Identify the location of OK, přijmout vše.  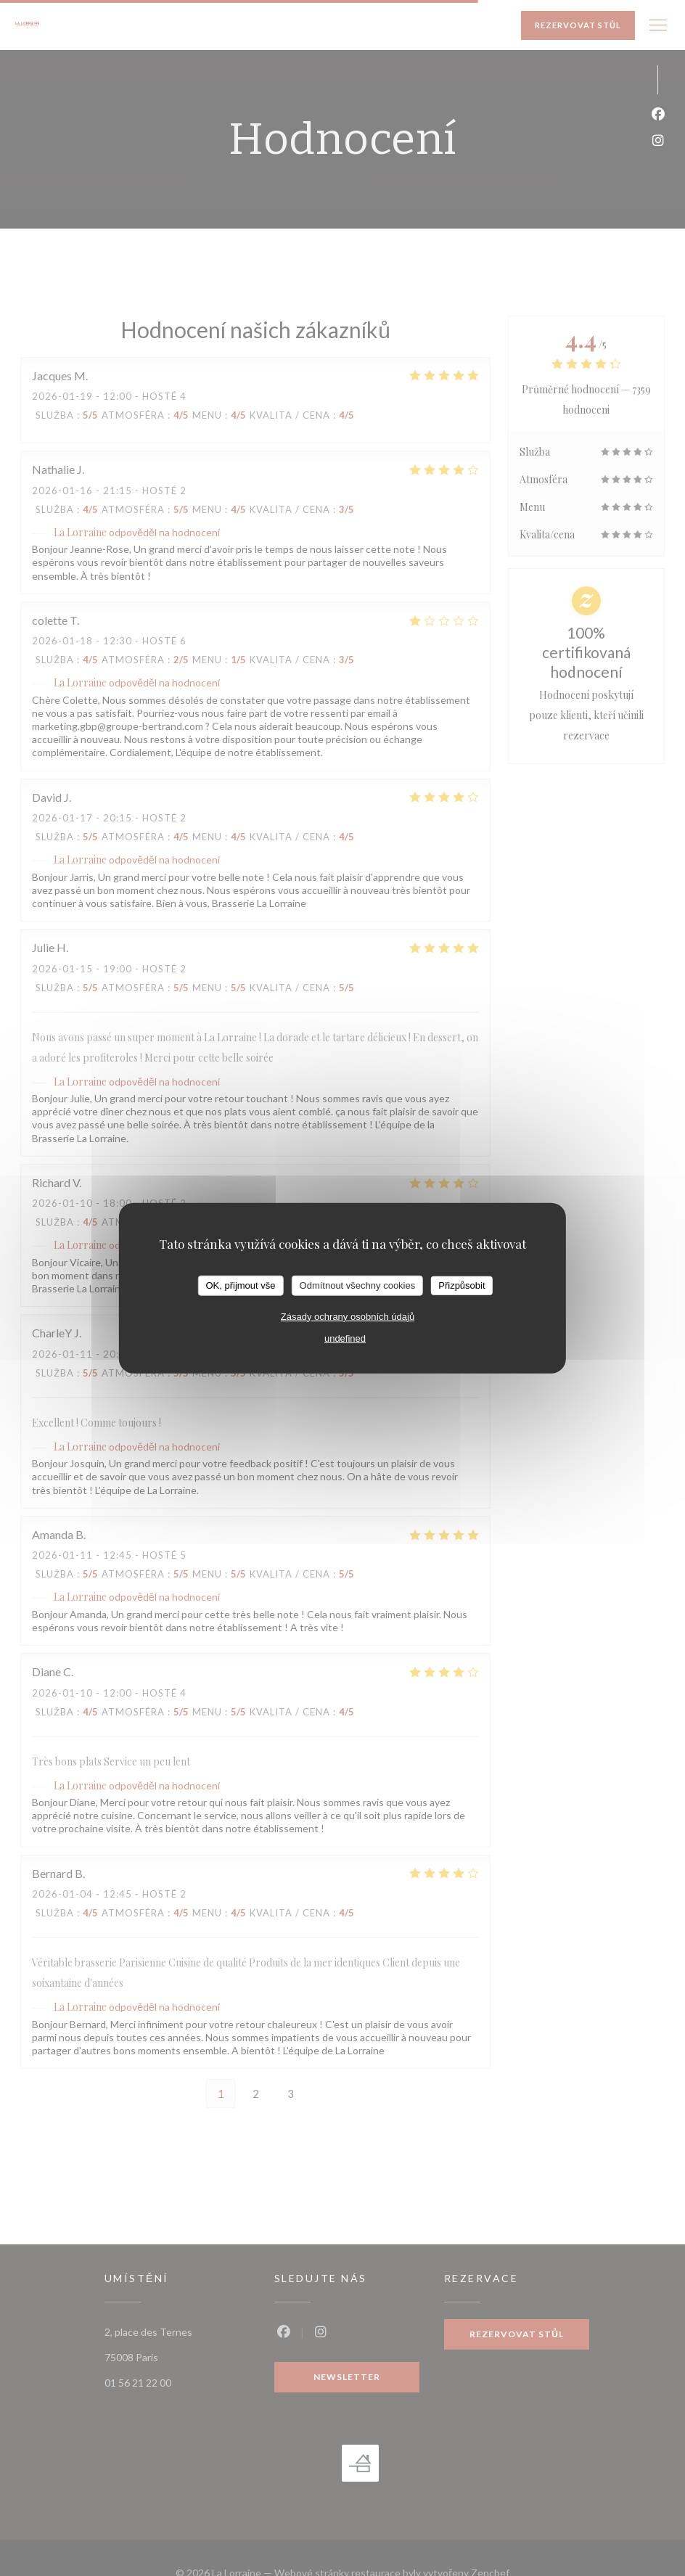
(240, 1285).